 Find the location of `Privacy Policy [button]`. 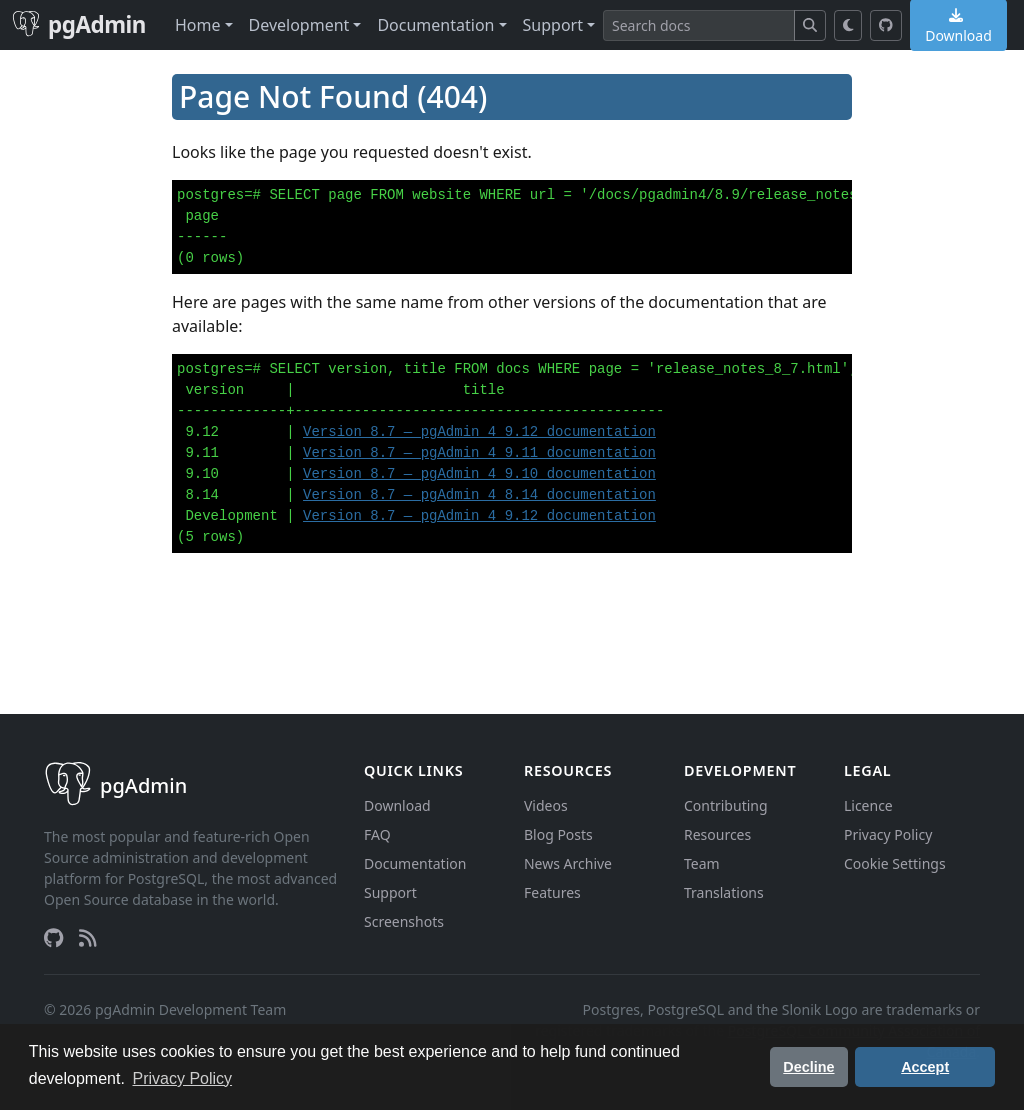

Privacy Policy [button] is located at coordinates (183, 1078).